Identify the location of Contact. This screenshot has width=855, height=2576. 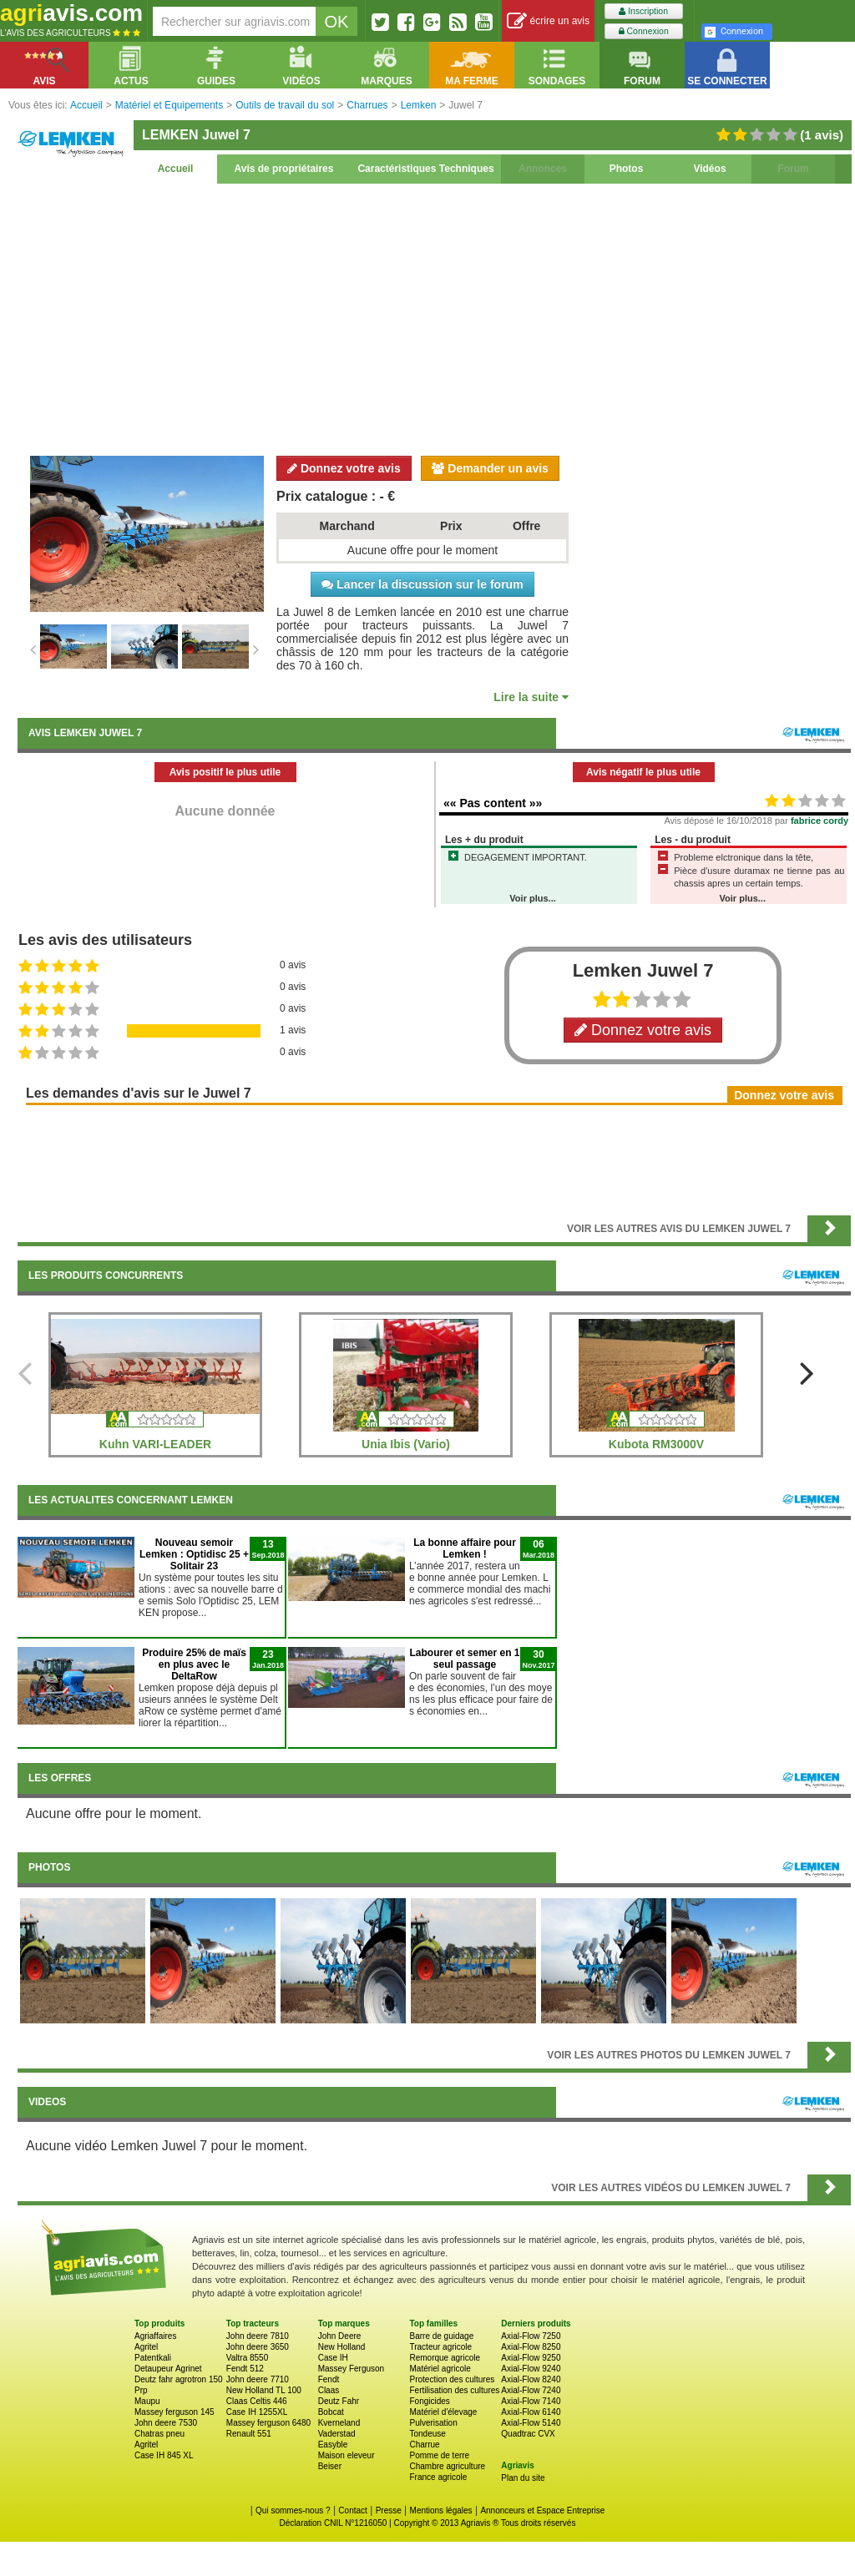
(352, 2510).